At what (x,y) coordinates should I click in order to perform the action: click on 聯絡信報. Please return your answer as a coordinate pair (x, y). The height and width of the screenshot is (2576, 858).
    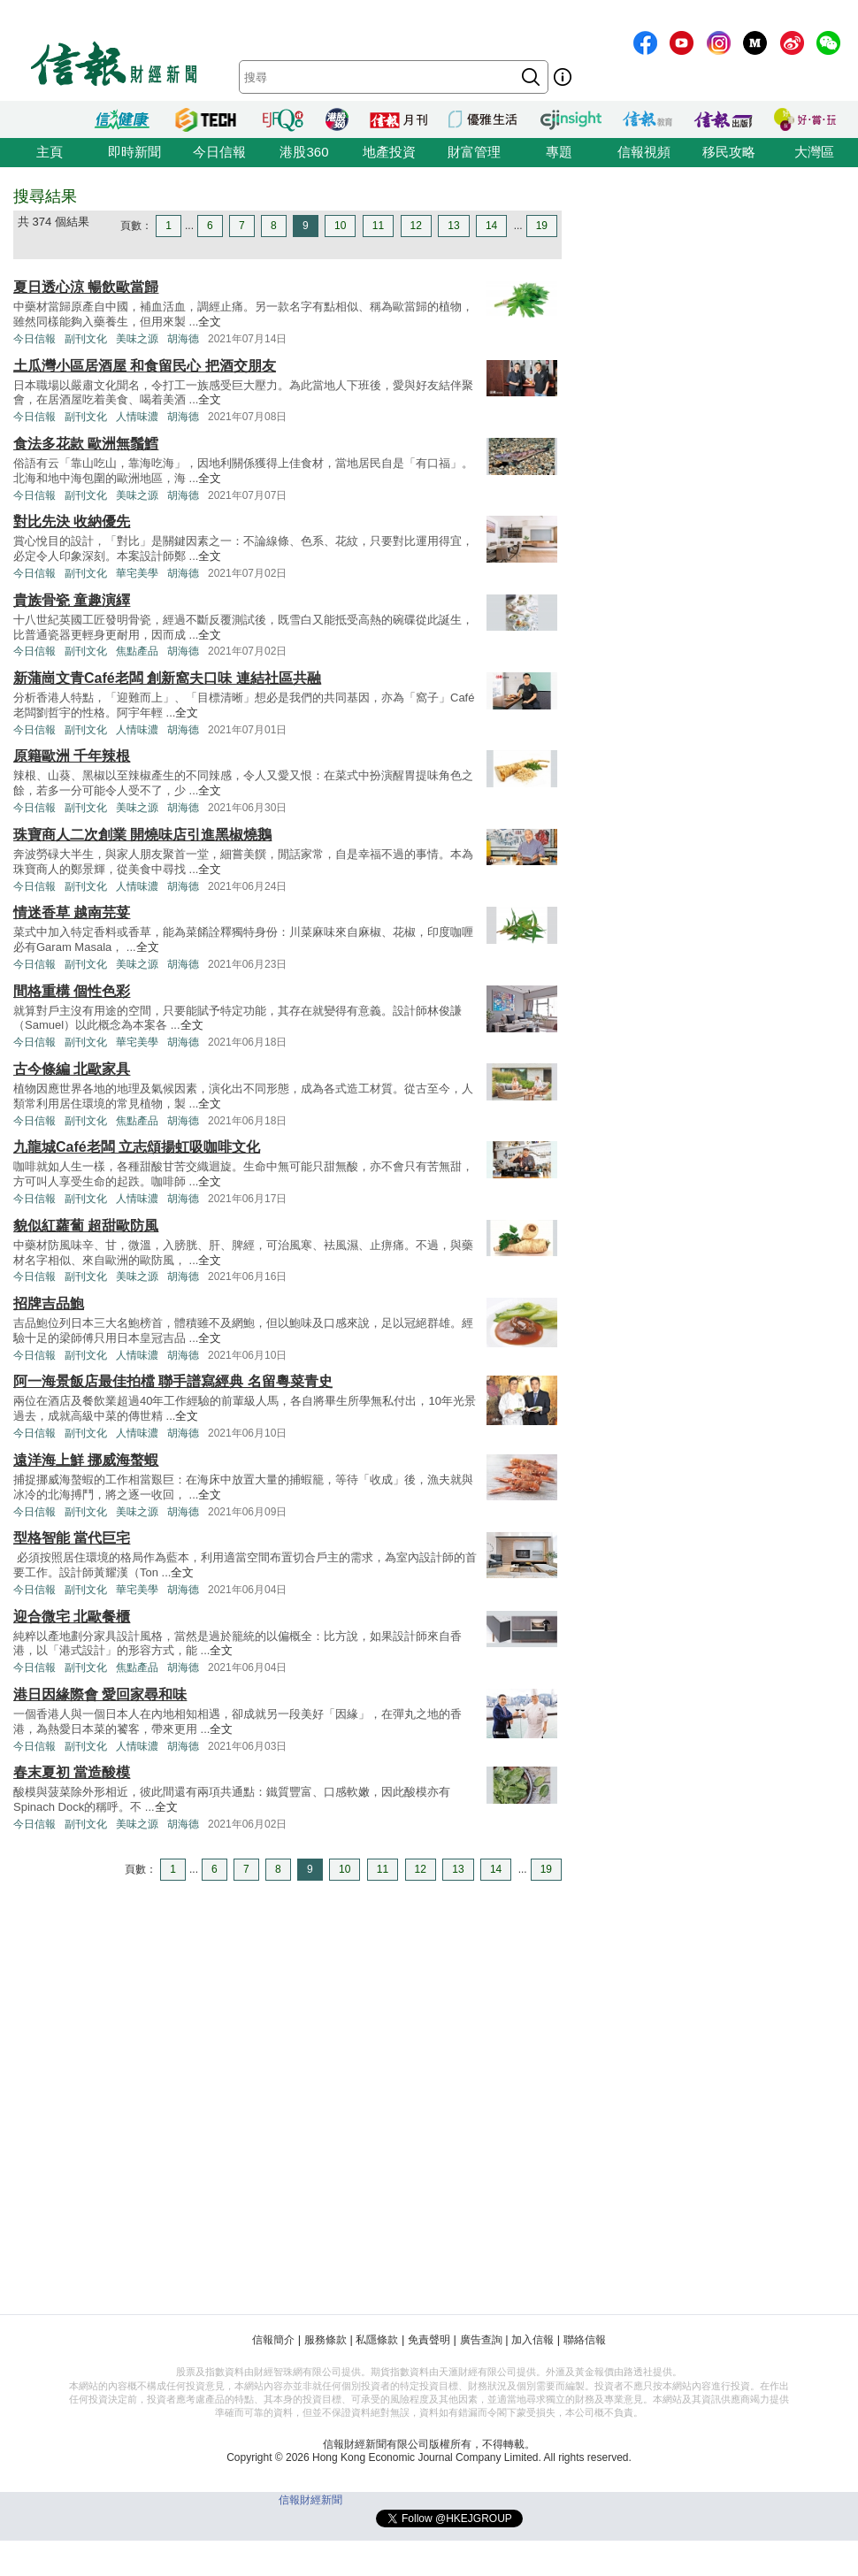
    Looking at the image, I should click on (584, 2340).